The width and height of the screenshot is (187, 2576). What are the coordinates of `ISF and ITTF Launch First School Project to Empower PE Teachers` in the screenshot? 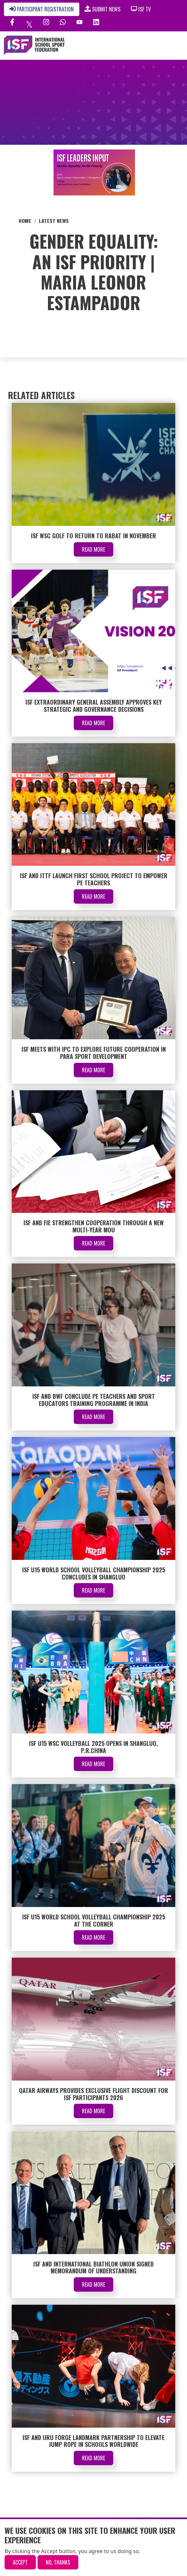 It's located at (93, 879).